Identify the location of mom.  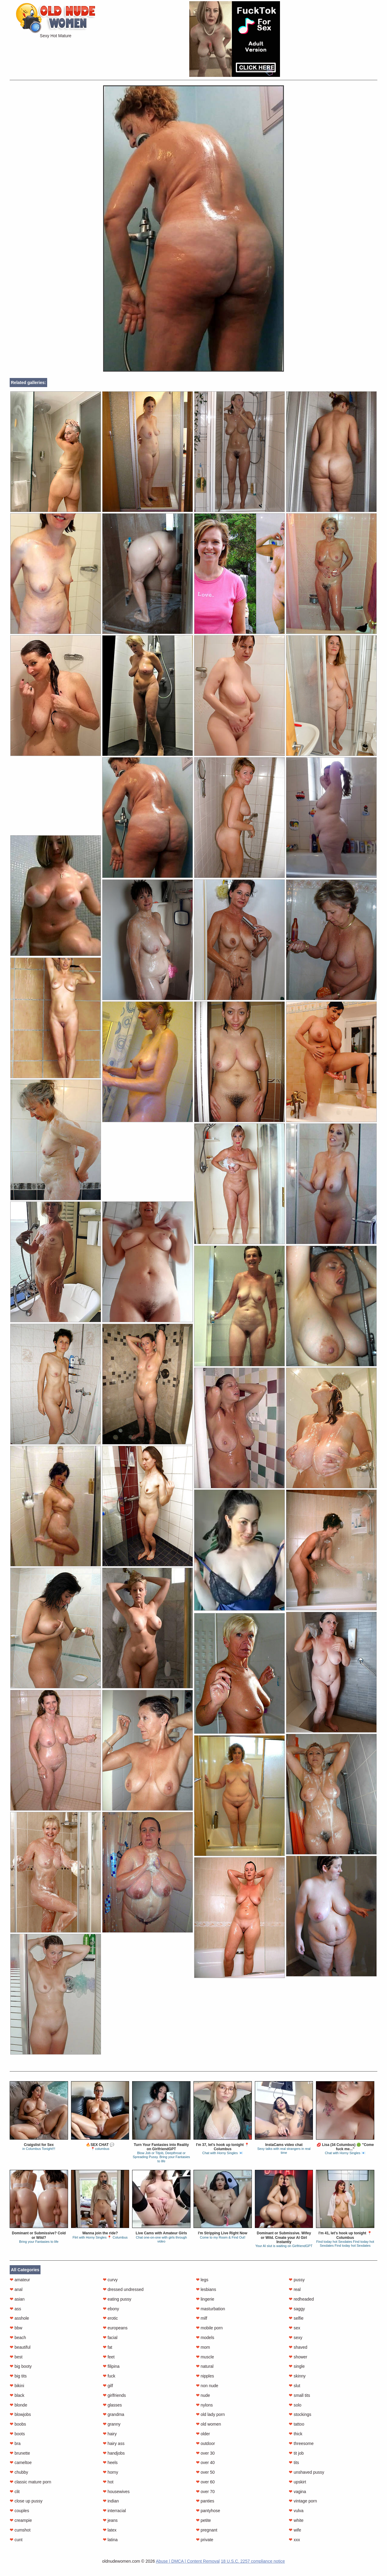
(203, 2347).